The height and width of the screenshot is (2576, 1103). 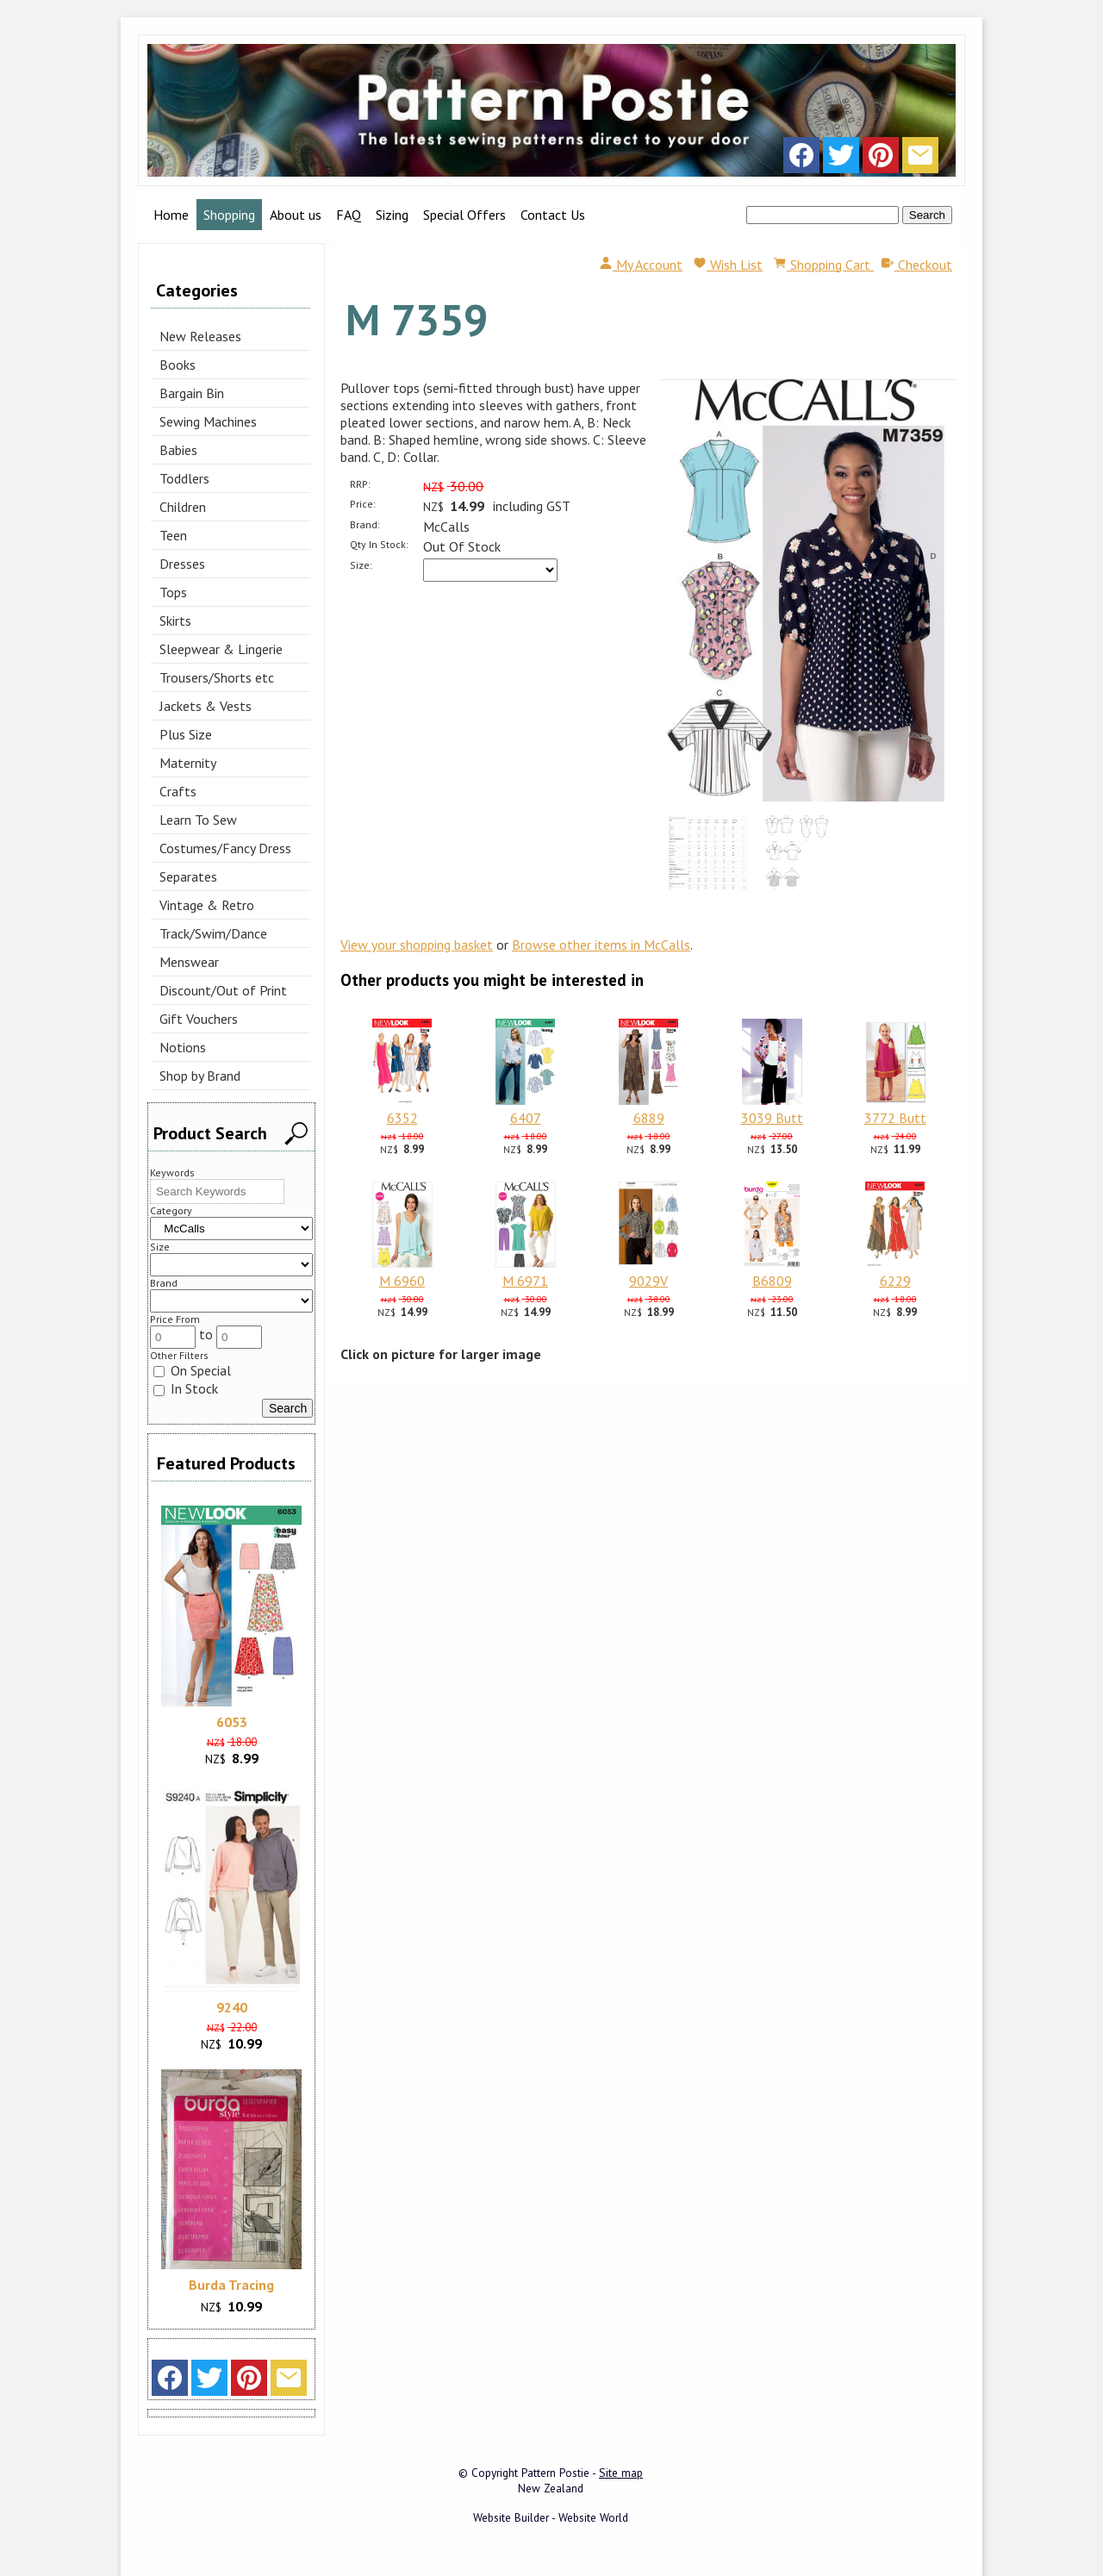 I want to click on About us, so click(x=295, y=214).